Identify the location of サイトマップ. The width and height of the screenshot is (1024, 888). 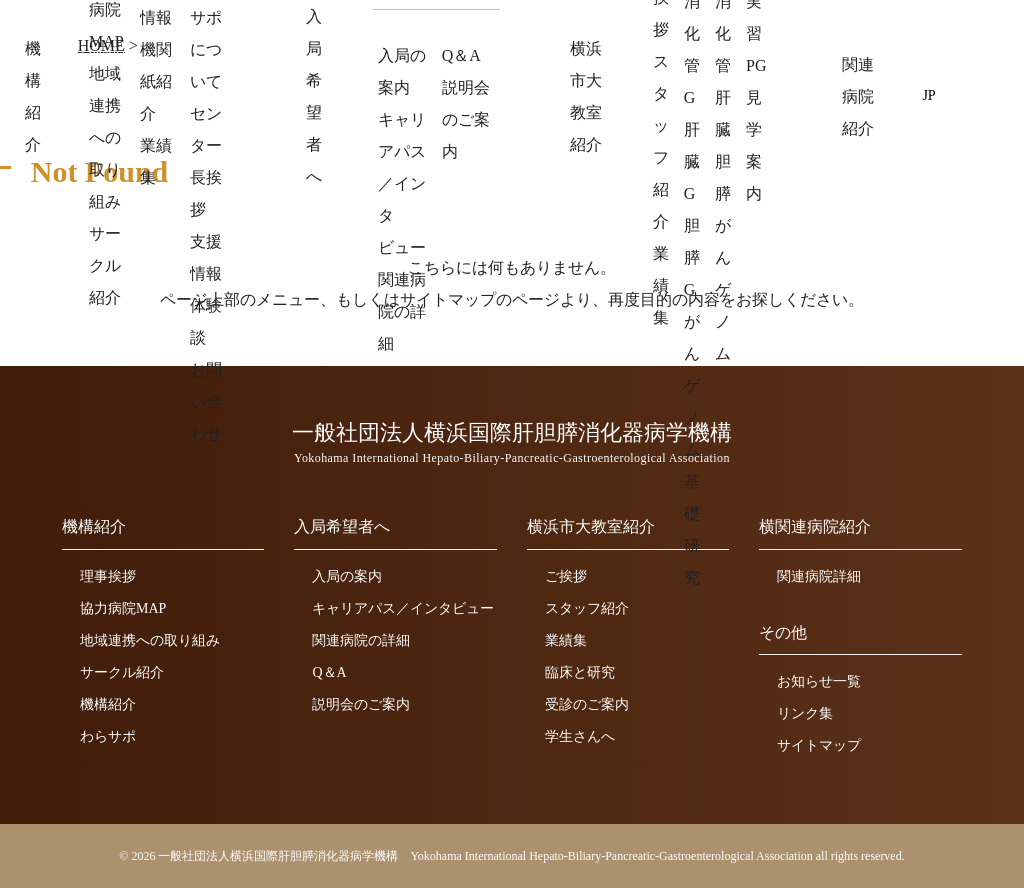
(819, 745).